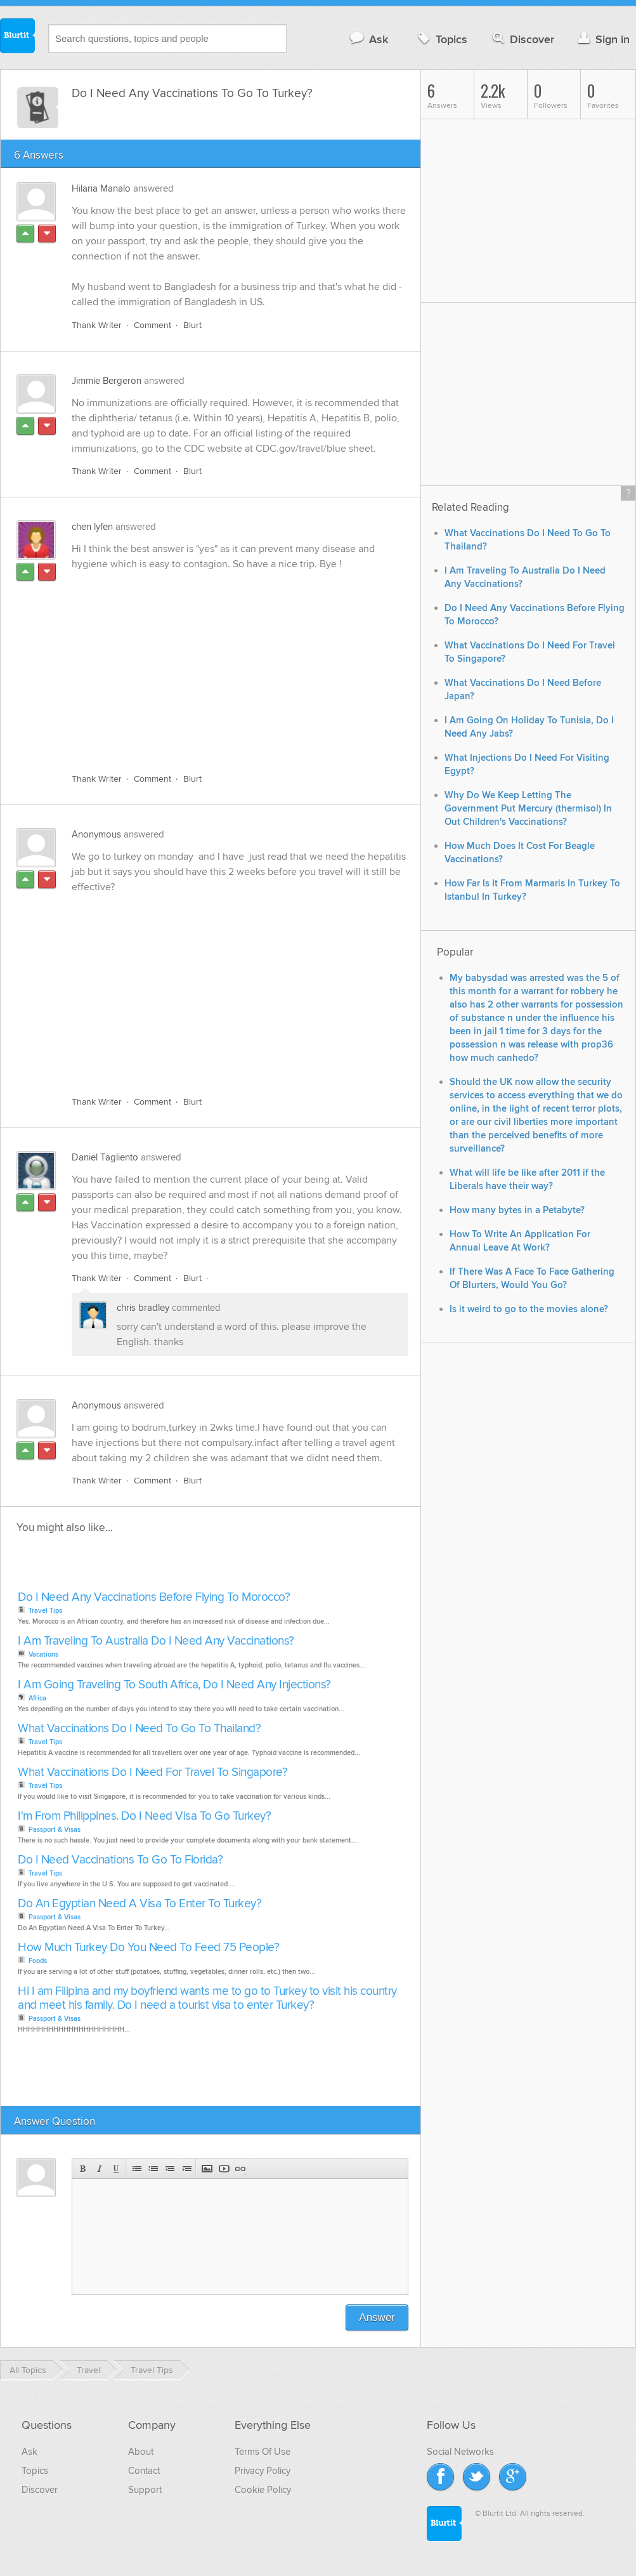  What do you see at coordinates (152, 325) in the screenshot?
I see `Comment` at bounding box center [152, 325].